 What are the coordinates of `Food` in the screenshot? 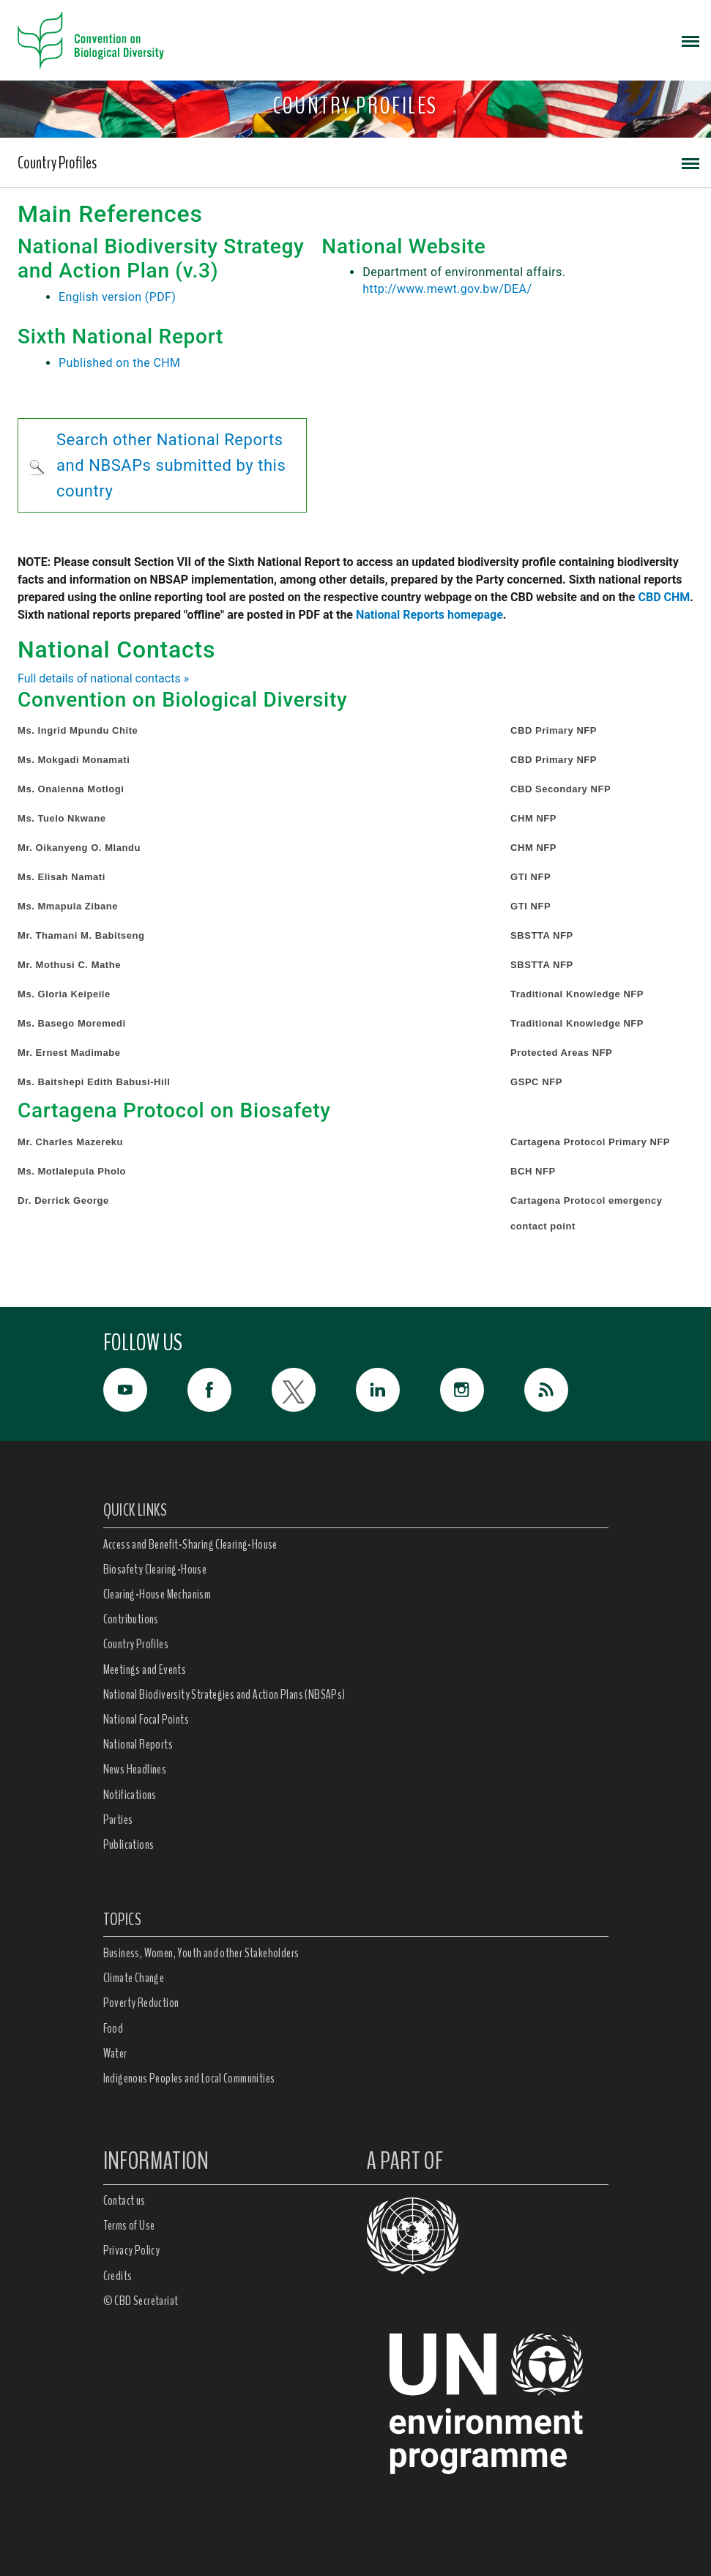 It's located at (113, 2028).